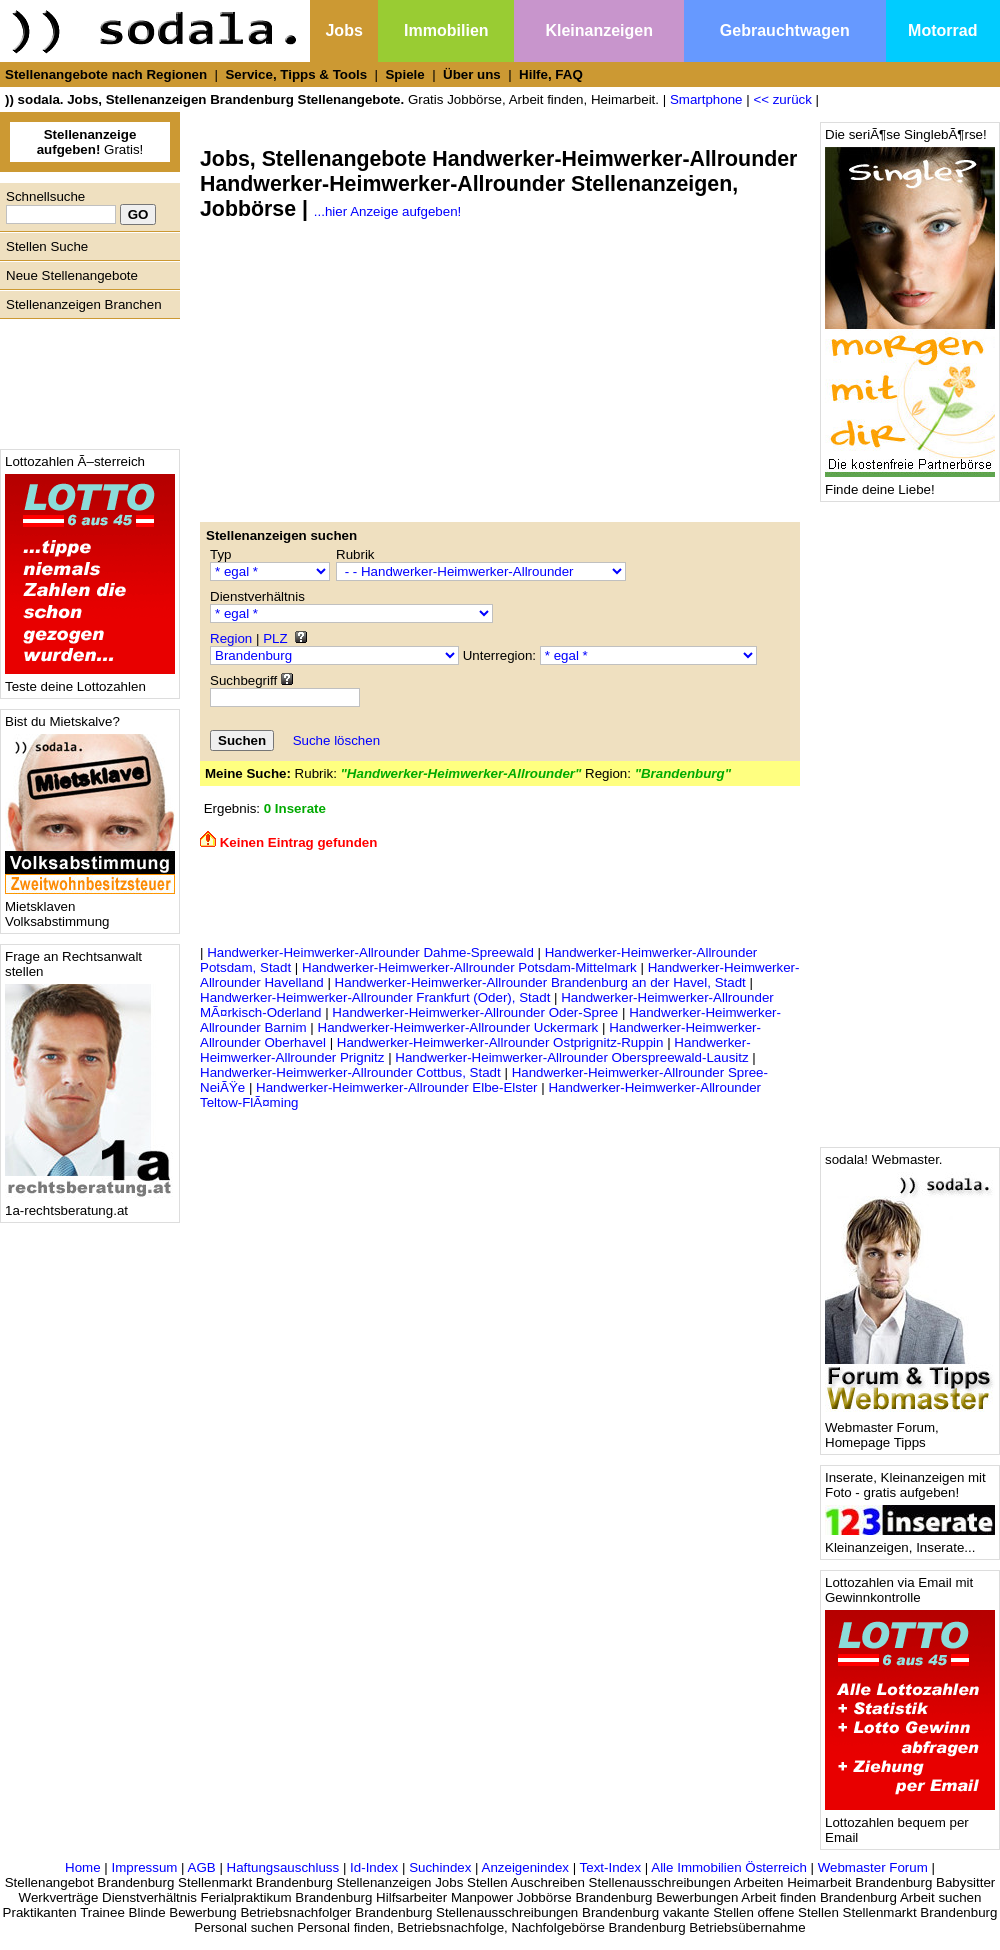  I want to click on Impressum, so click(144, 1867).